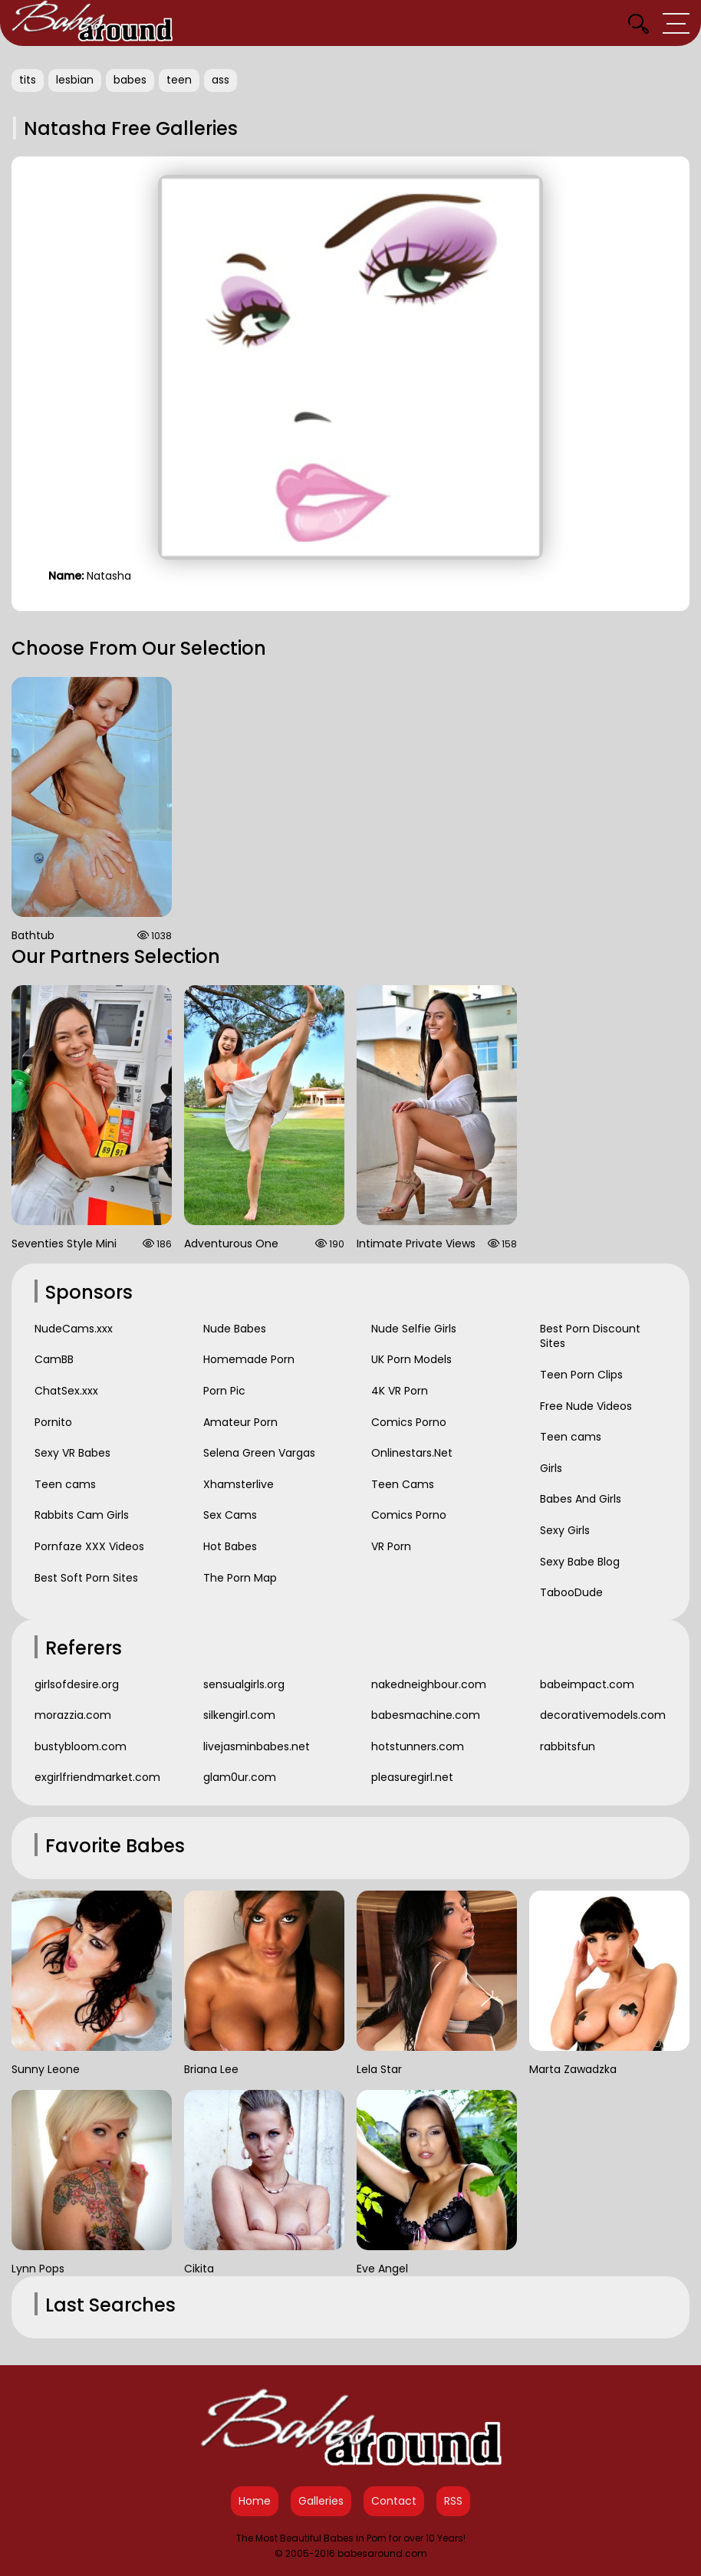 The width and height of the screenshot is (701, 2576). Describe the element at coordinates (587, 1684) in the screenshot. I see `babeimpact.com` at that location.